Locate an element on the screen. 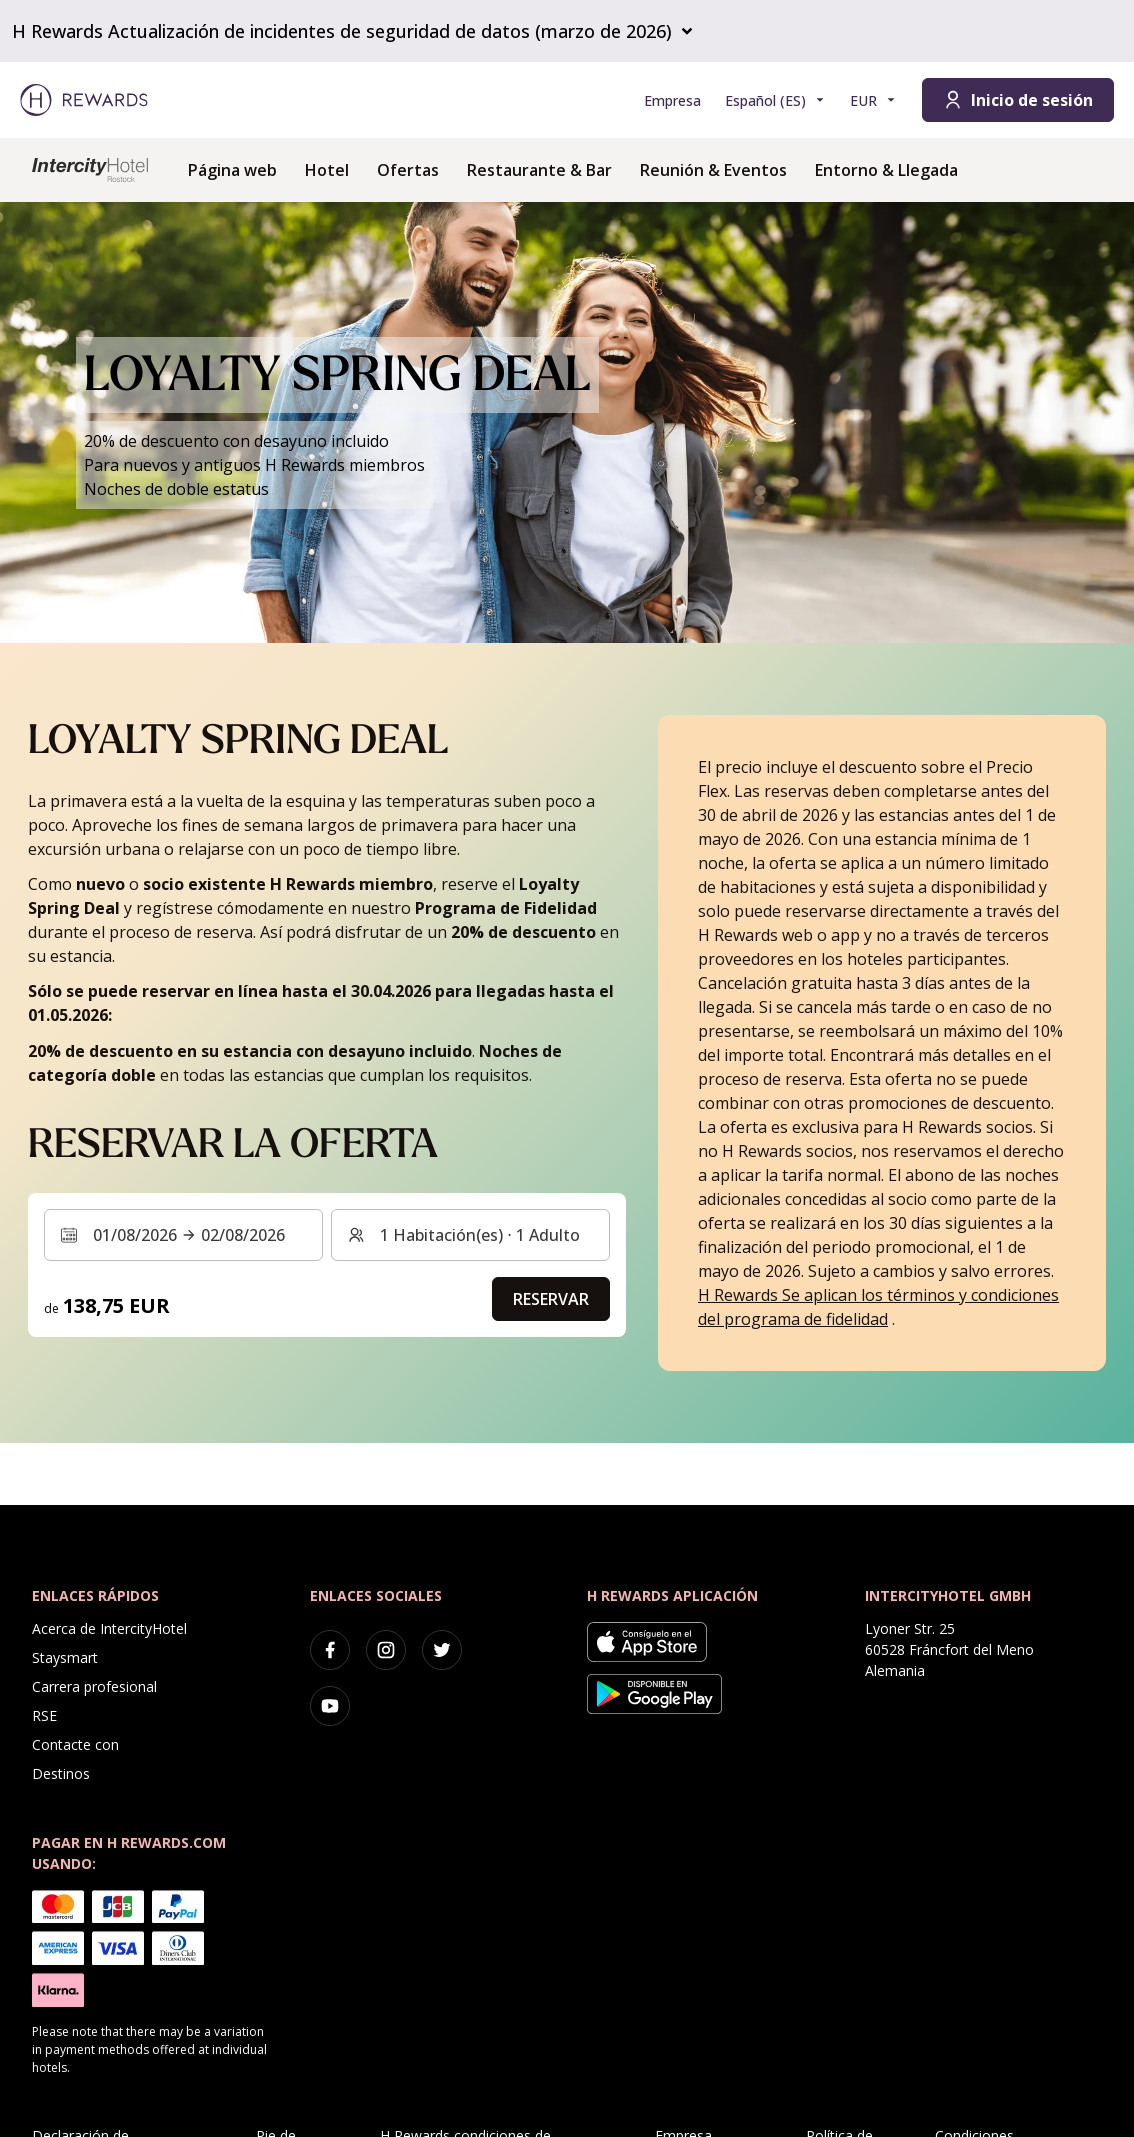 The width and height of the screenshot is (1134, 2137). [instagram] is located at coordinates (386, 1650).